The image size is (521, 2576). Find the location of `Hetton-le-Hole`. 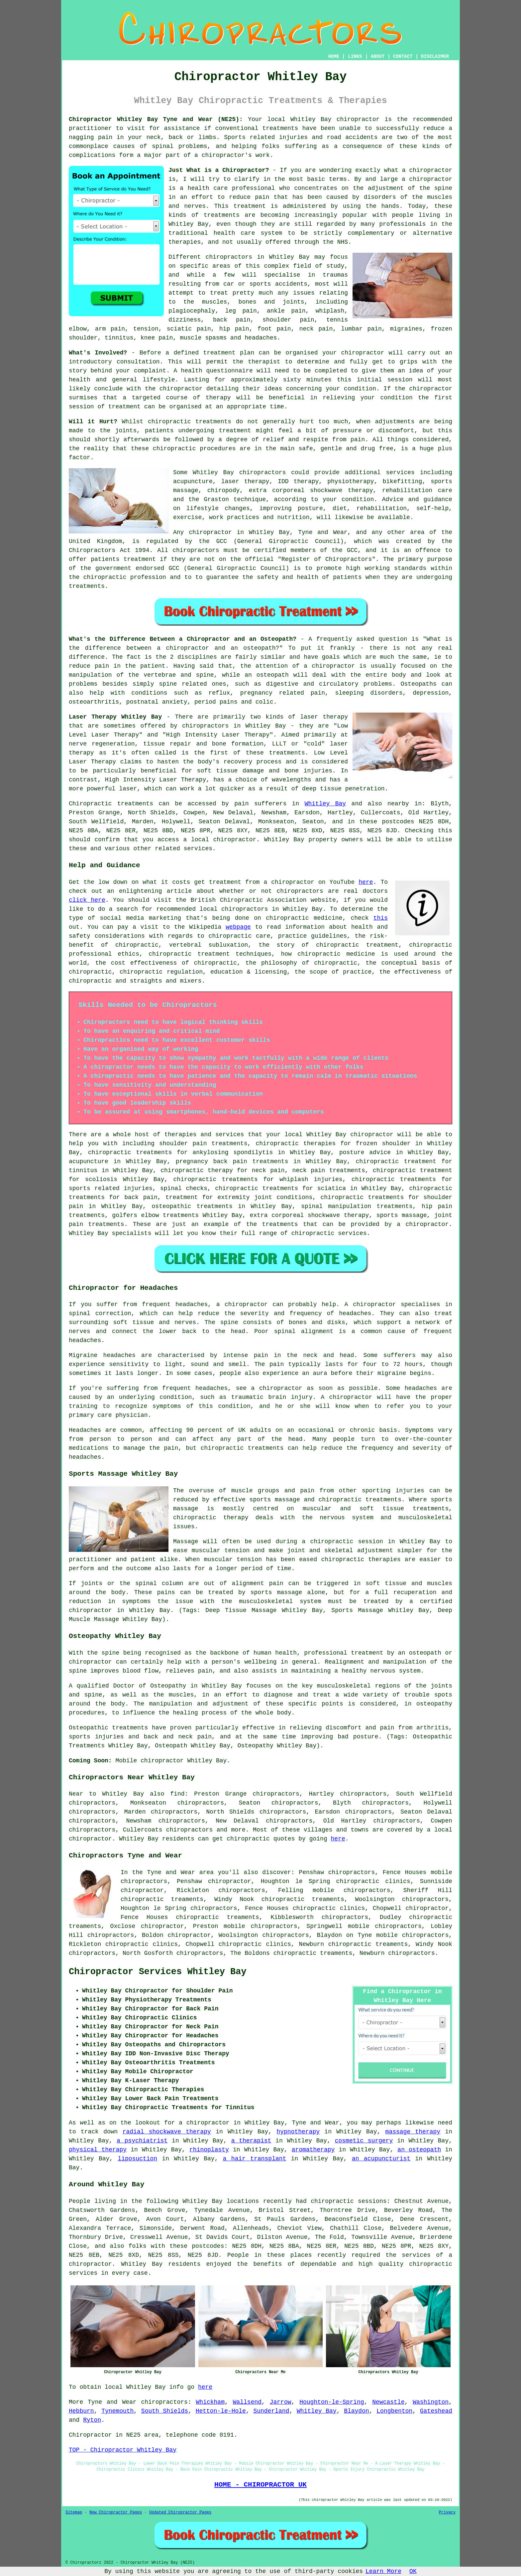

Hetton-le-Hole is located at coordinates (221, 2411).